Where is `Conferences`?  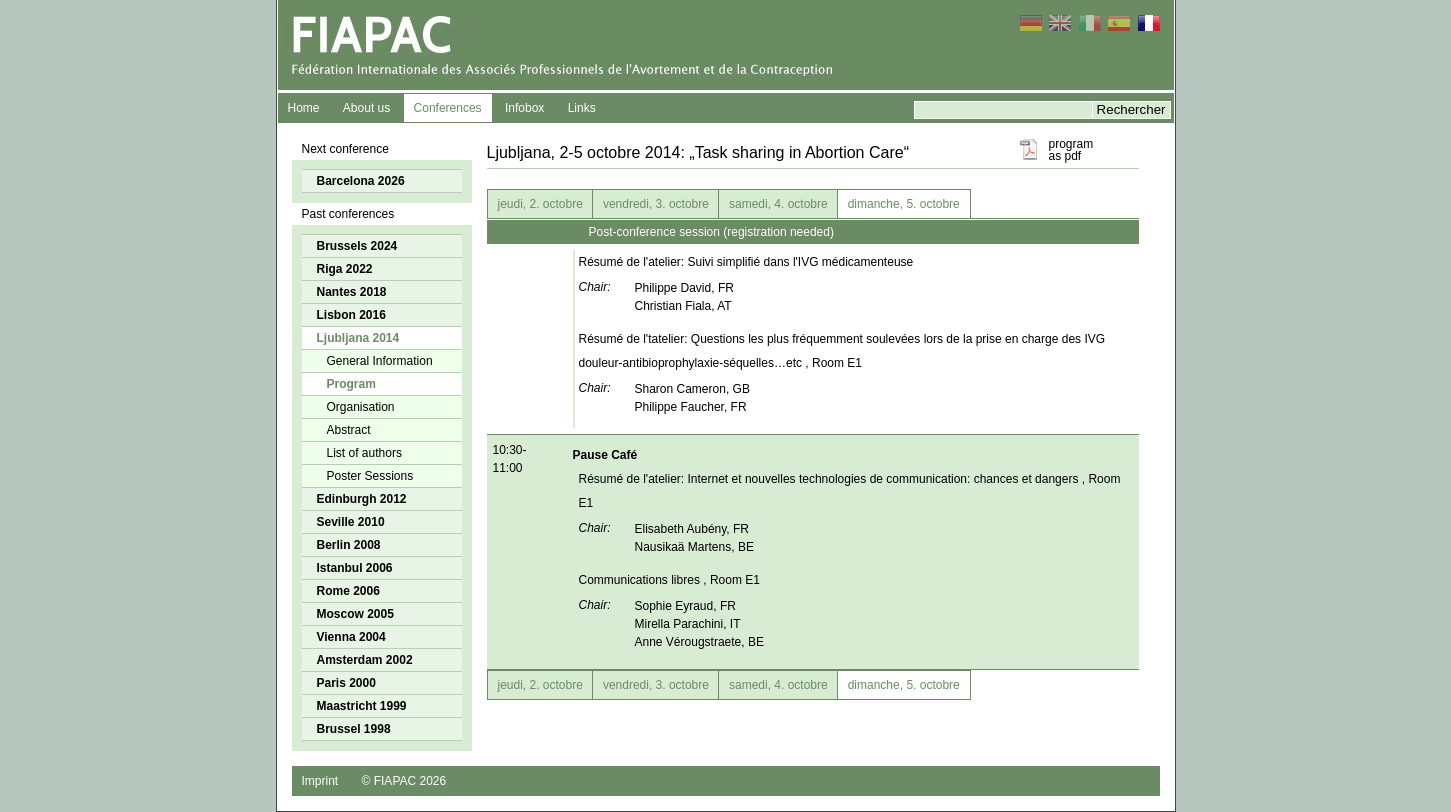
Conferences is located at coordinates (448, 108).